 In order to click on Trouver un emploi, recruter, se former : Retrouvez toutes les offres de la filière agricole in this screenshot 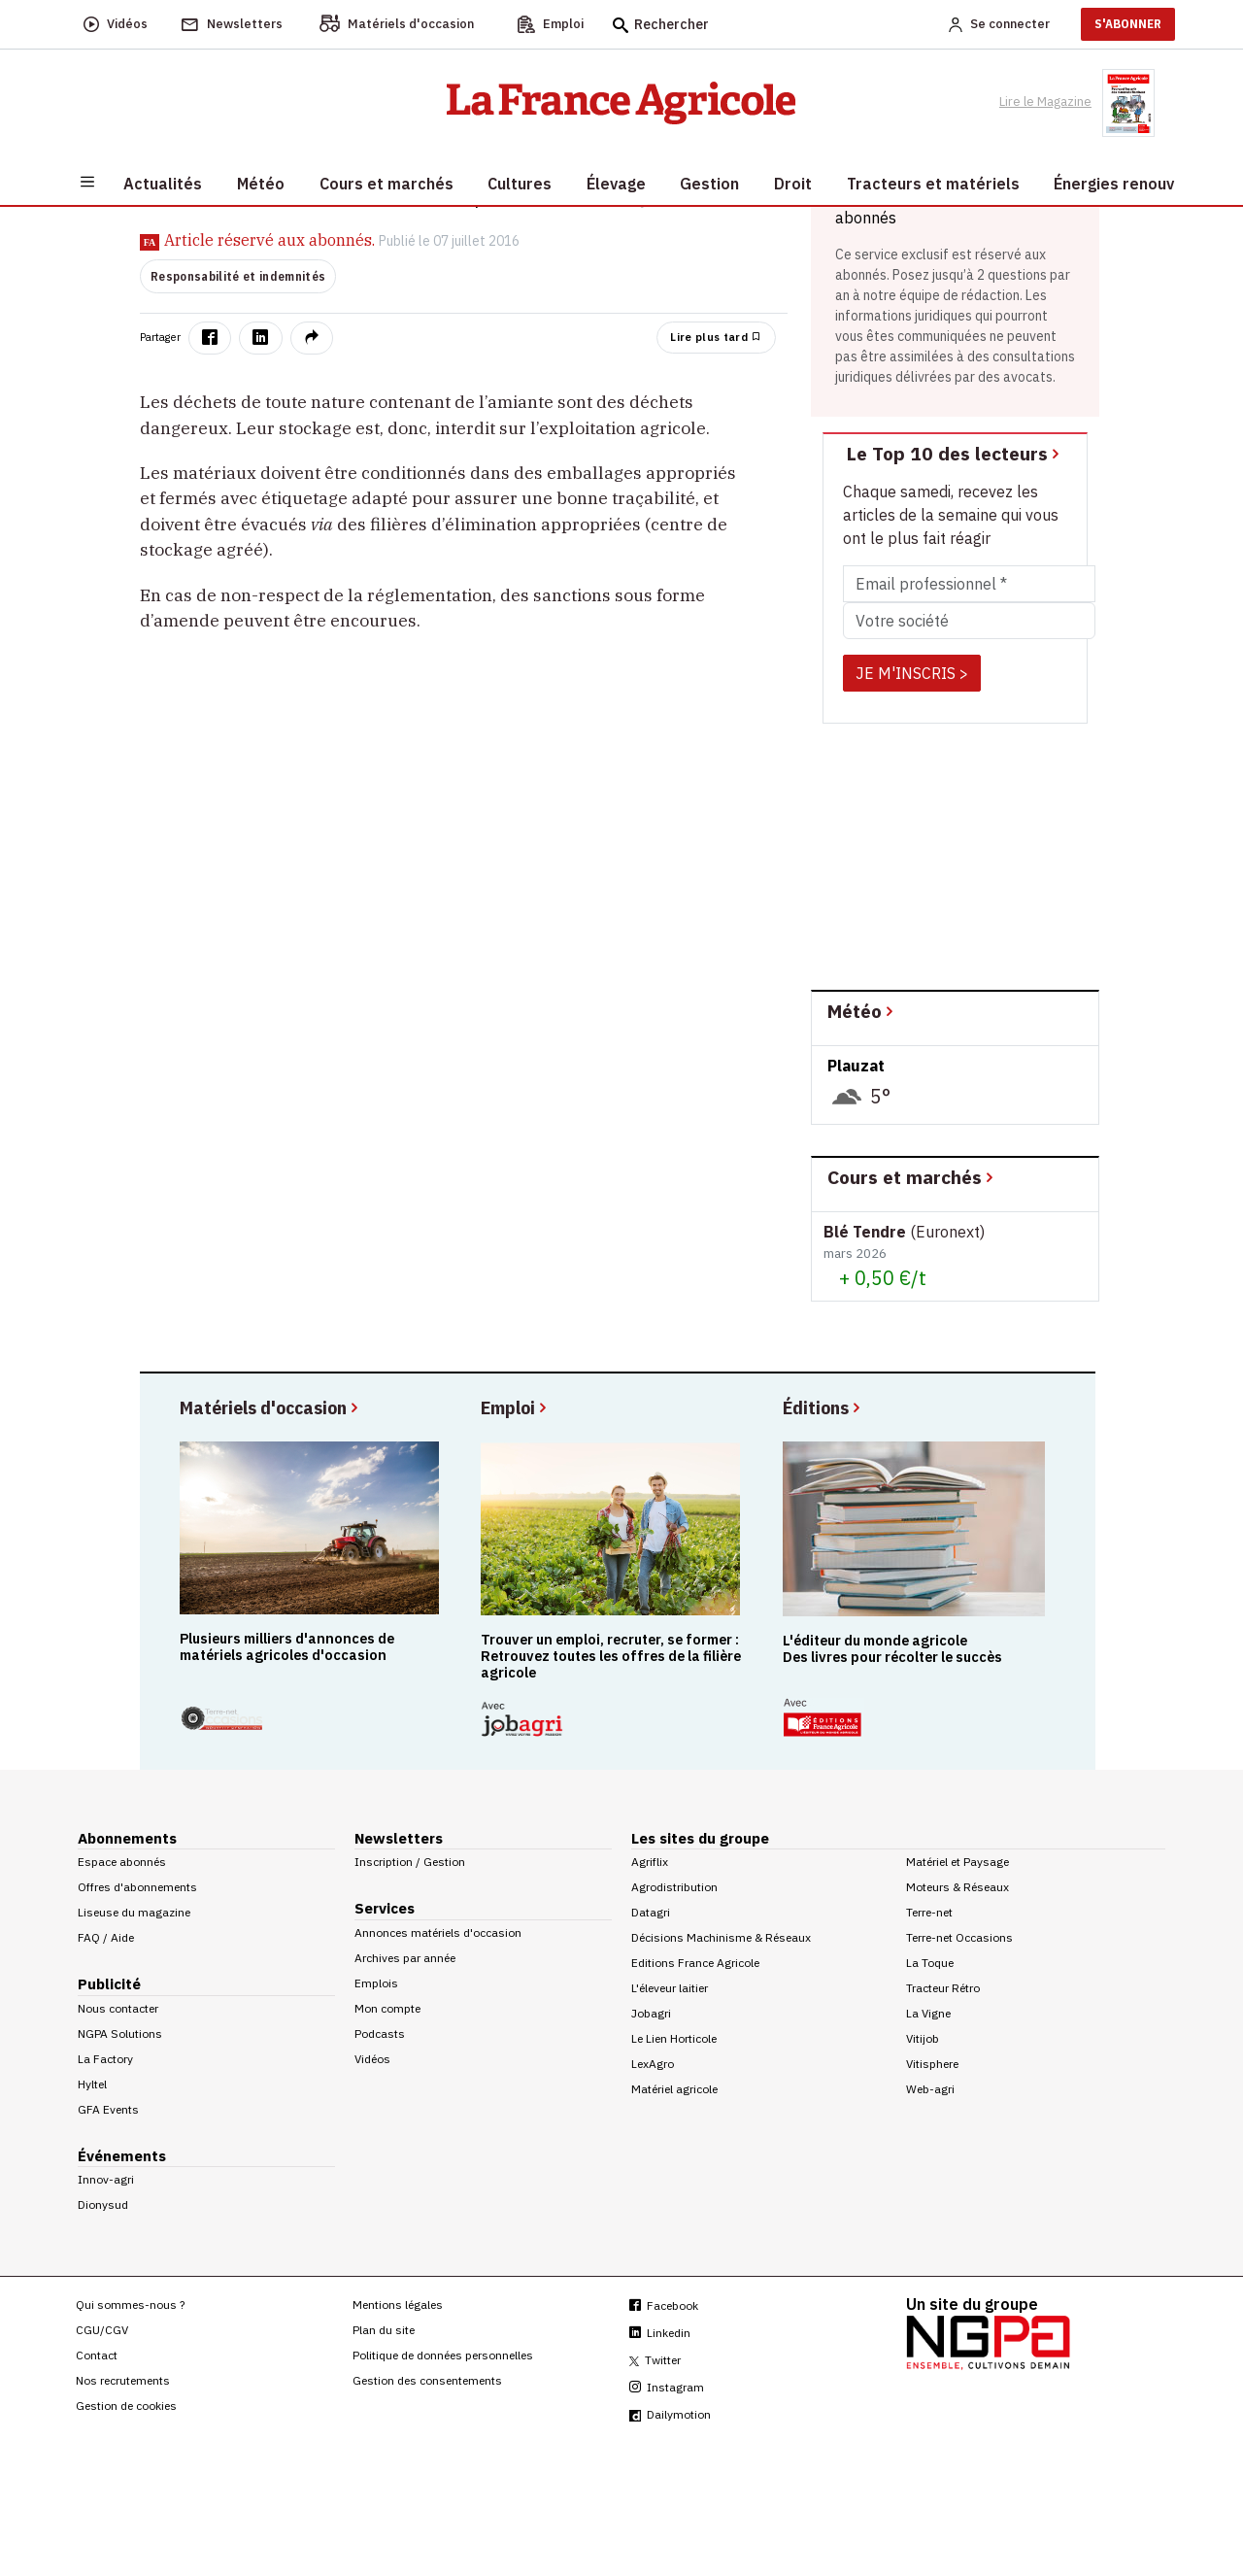, I will do `click(611, 1656)`.